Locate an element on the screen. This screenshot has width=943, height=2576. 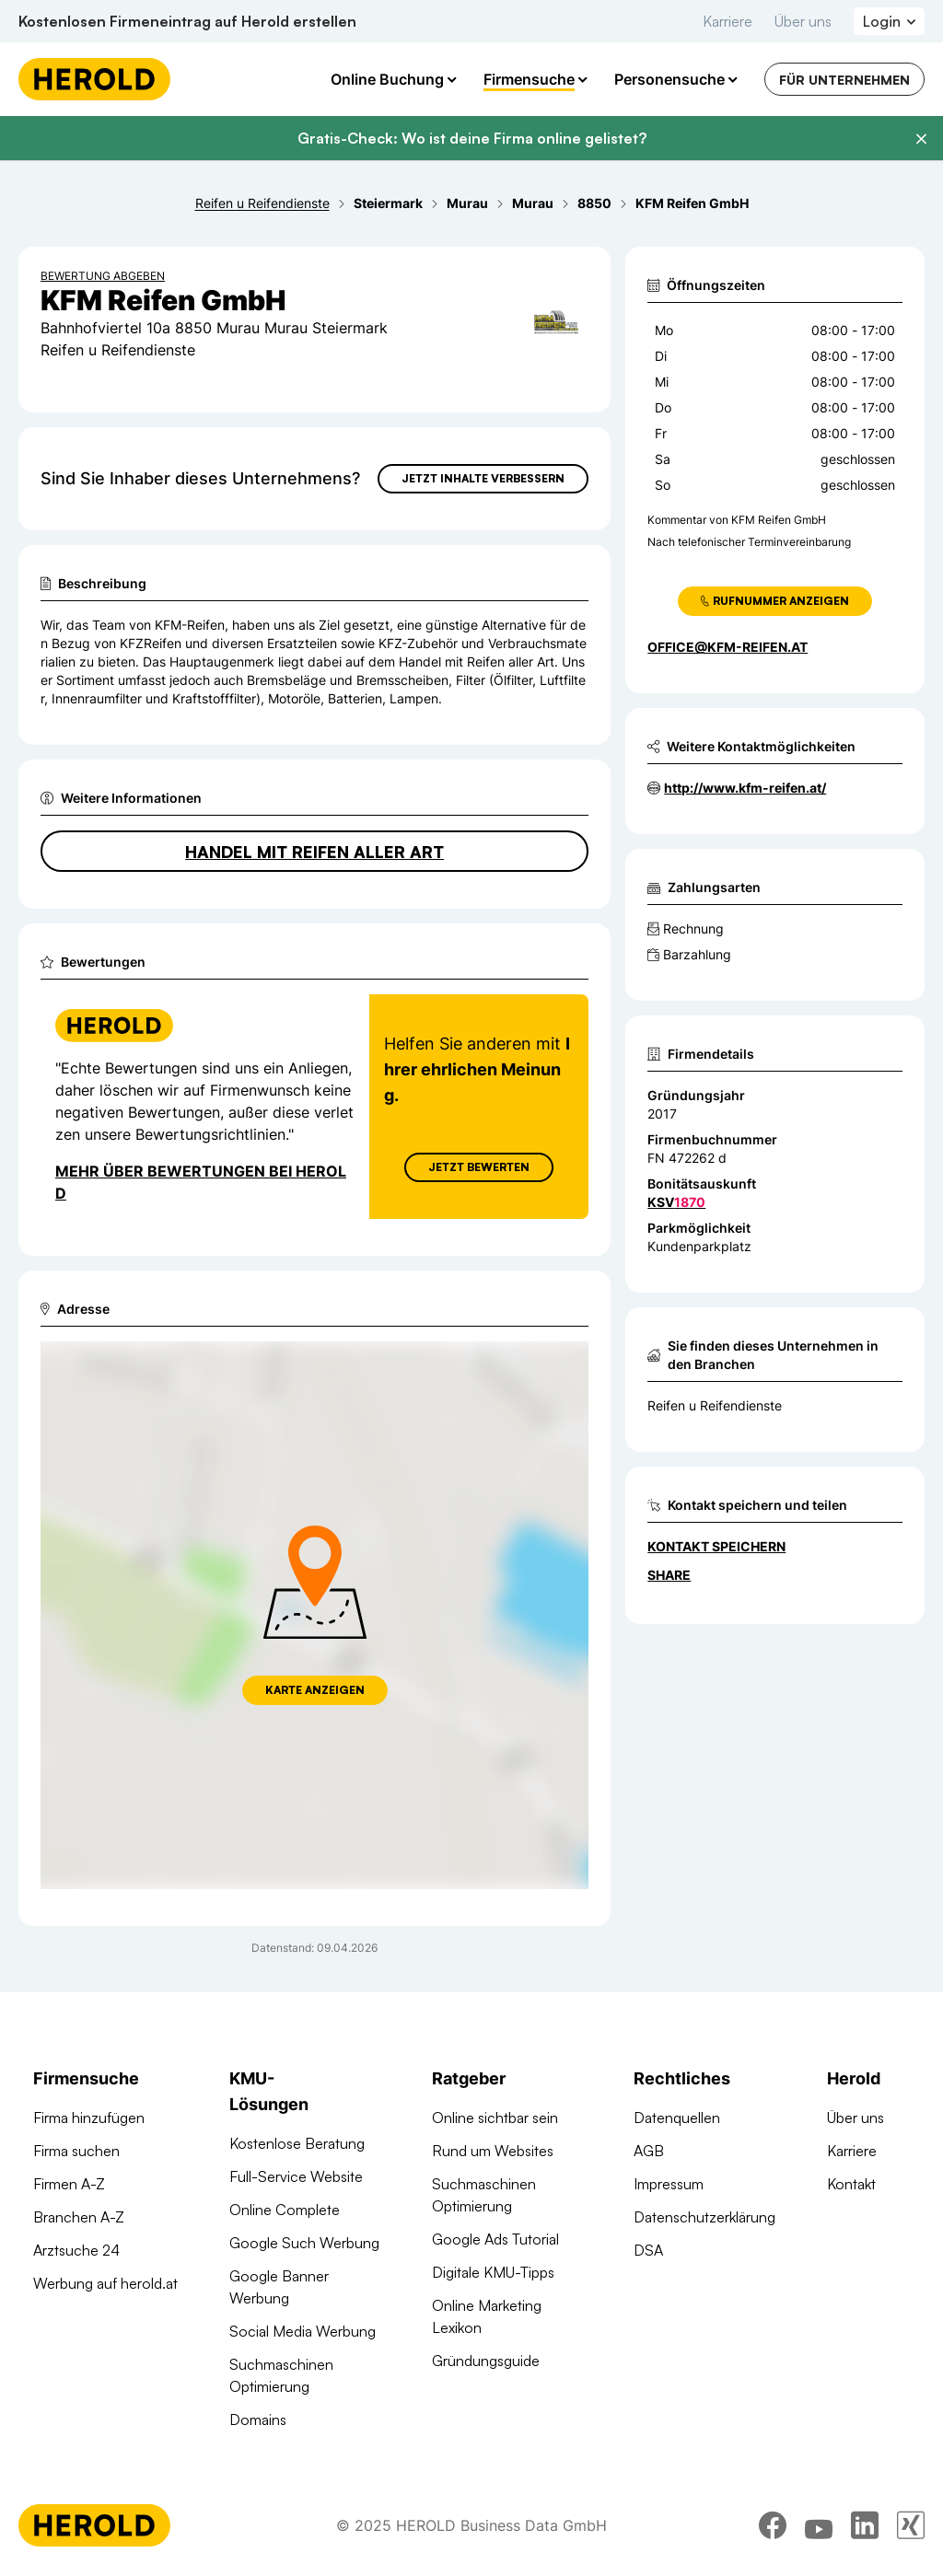
Firma suchen is located at coordinates (76, 2150).